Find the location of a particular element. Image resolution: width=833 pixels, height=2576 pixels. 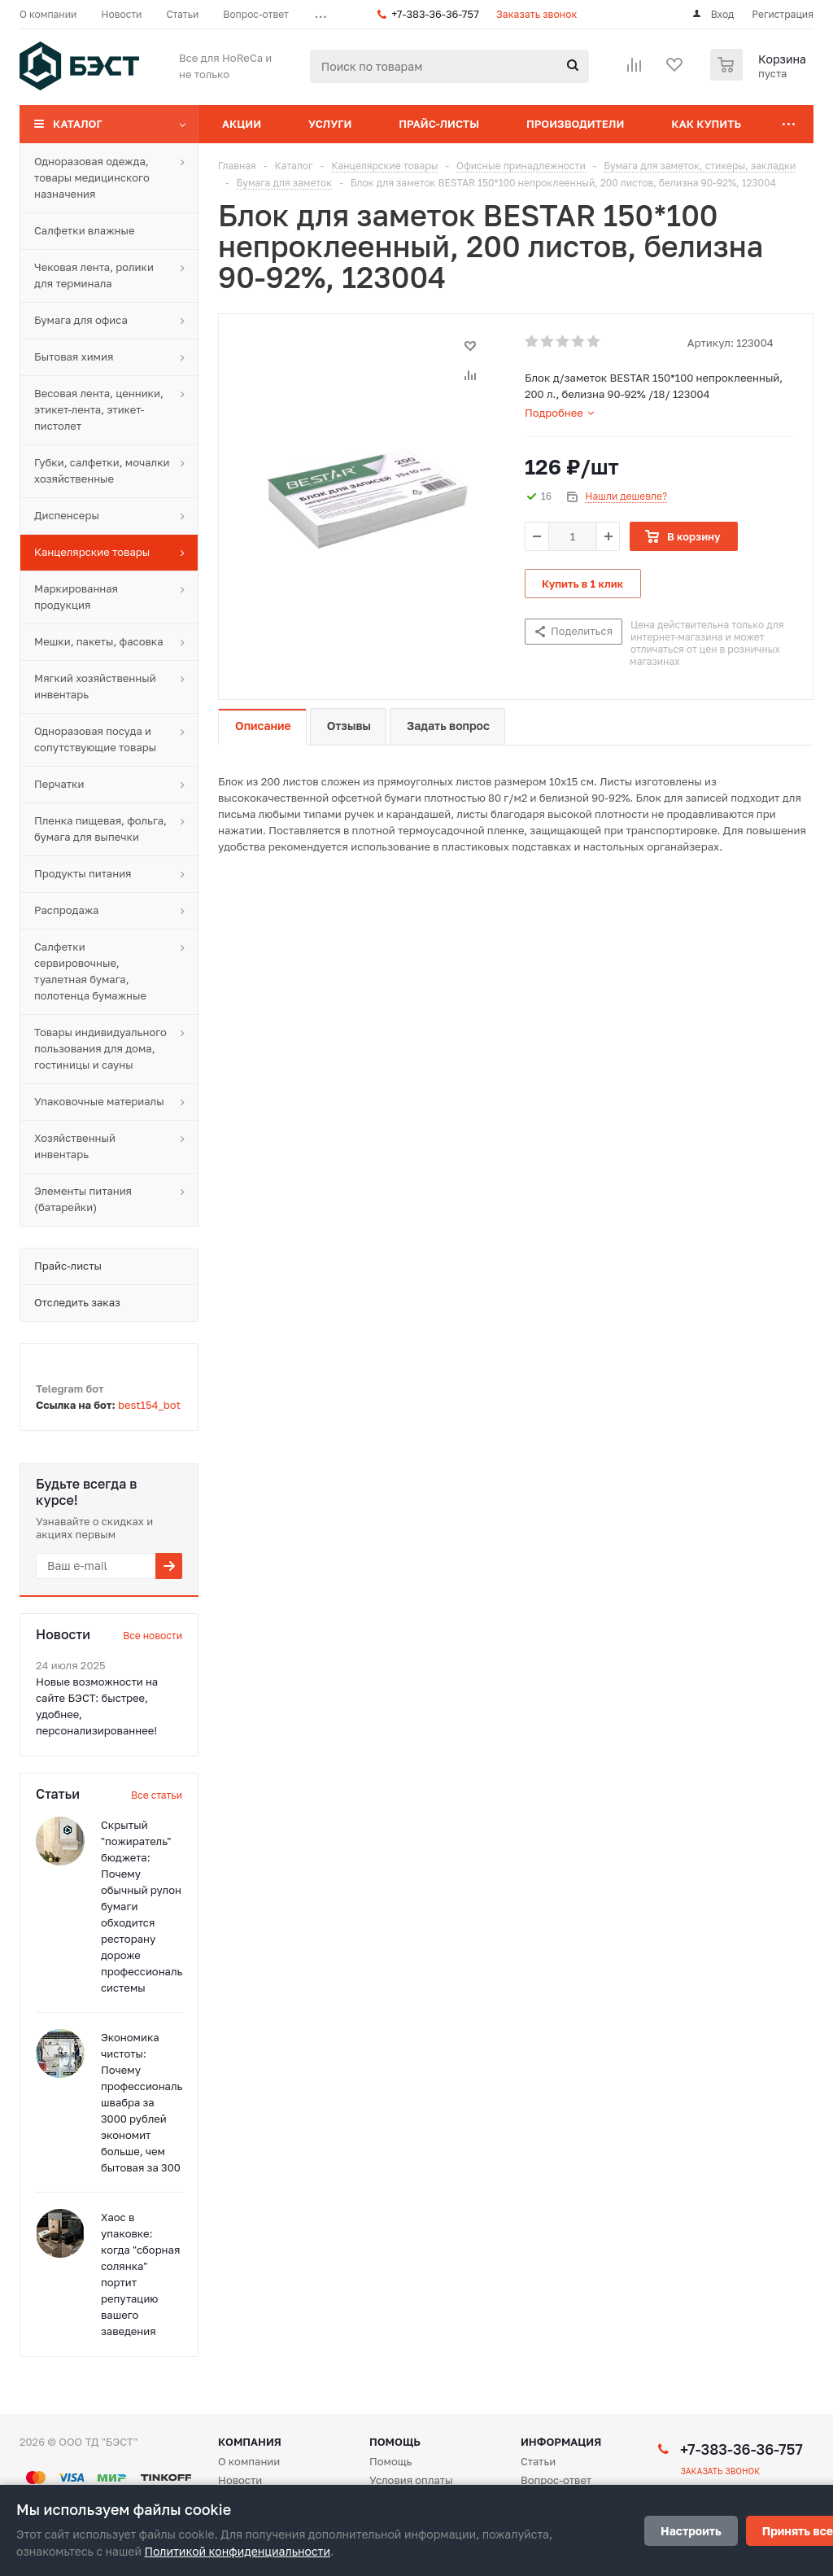

Компания is located at coordinates (249, 2441).